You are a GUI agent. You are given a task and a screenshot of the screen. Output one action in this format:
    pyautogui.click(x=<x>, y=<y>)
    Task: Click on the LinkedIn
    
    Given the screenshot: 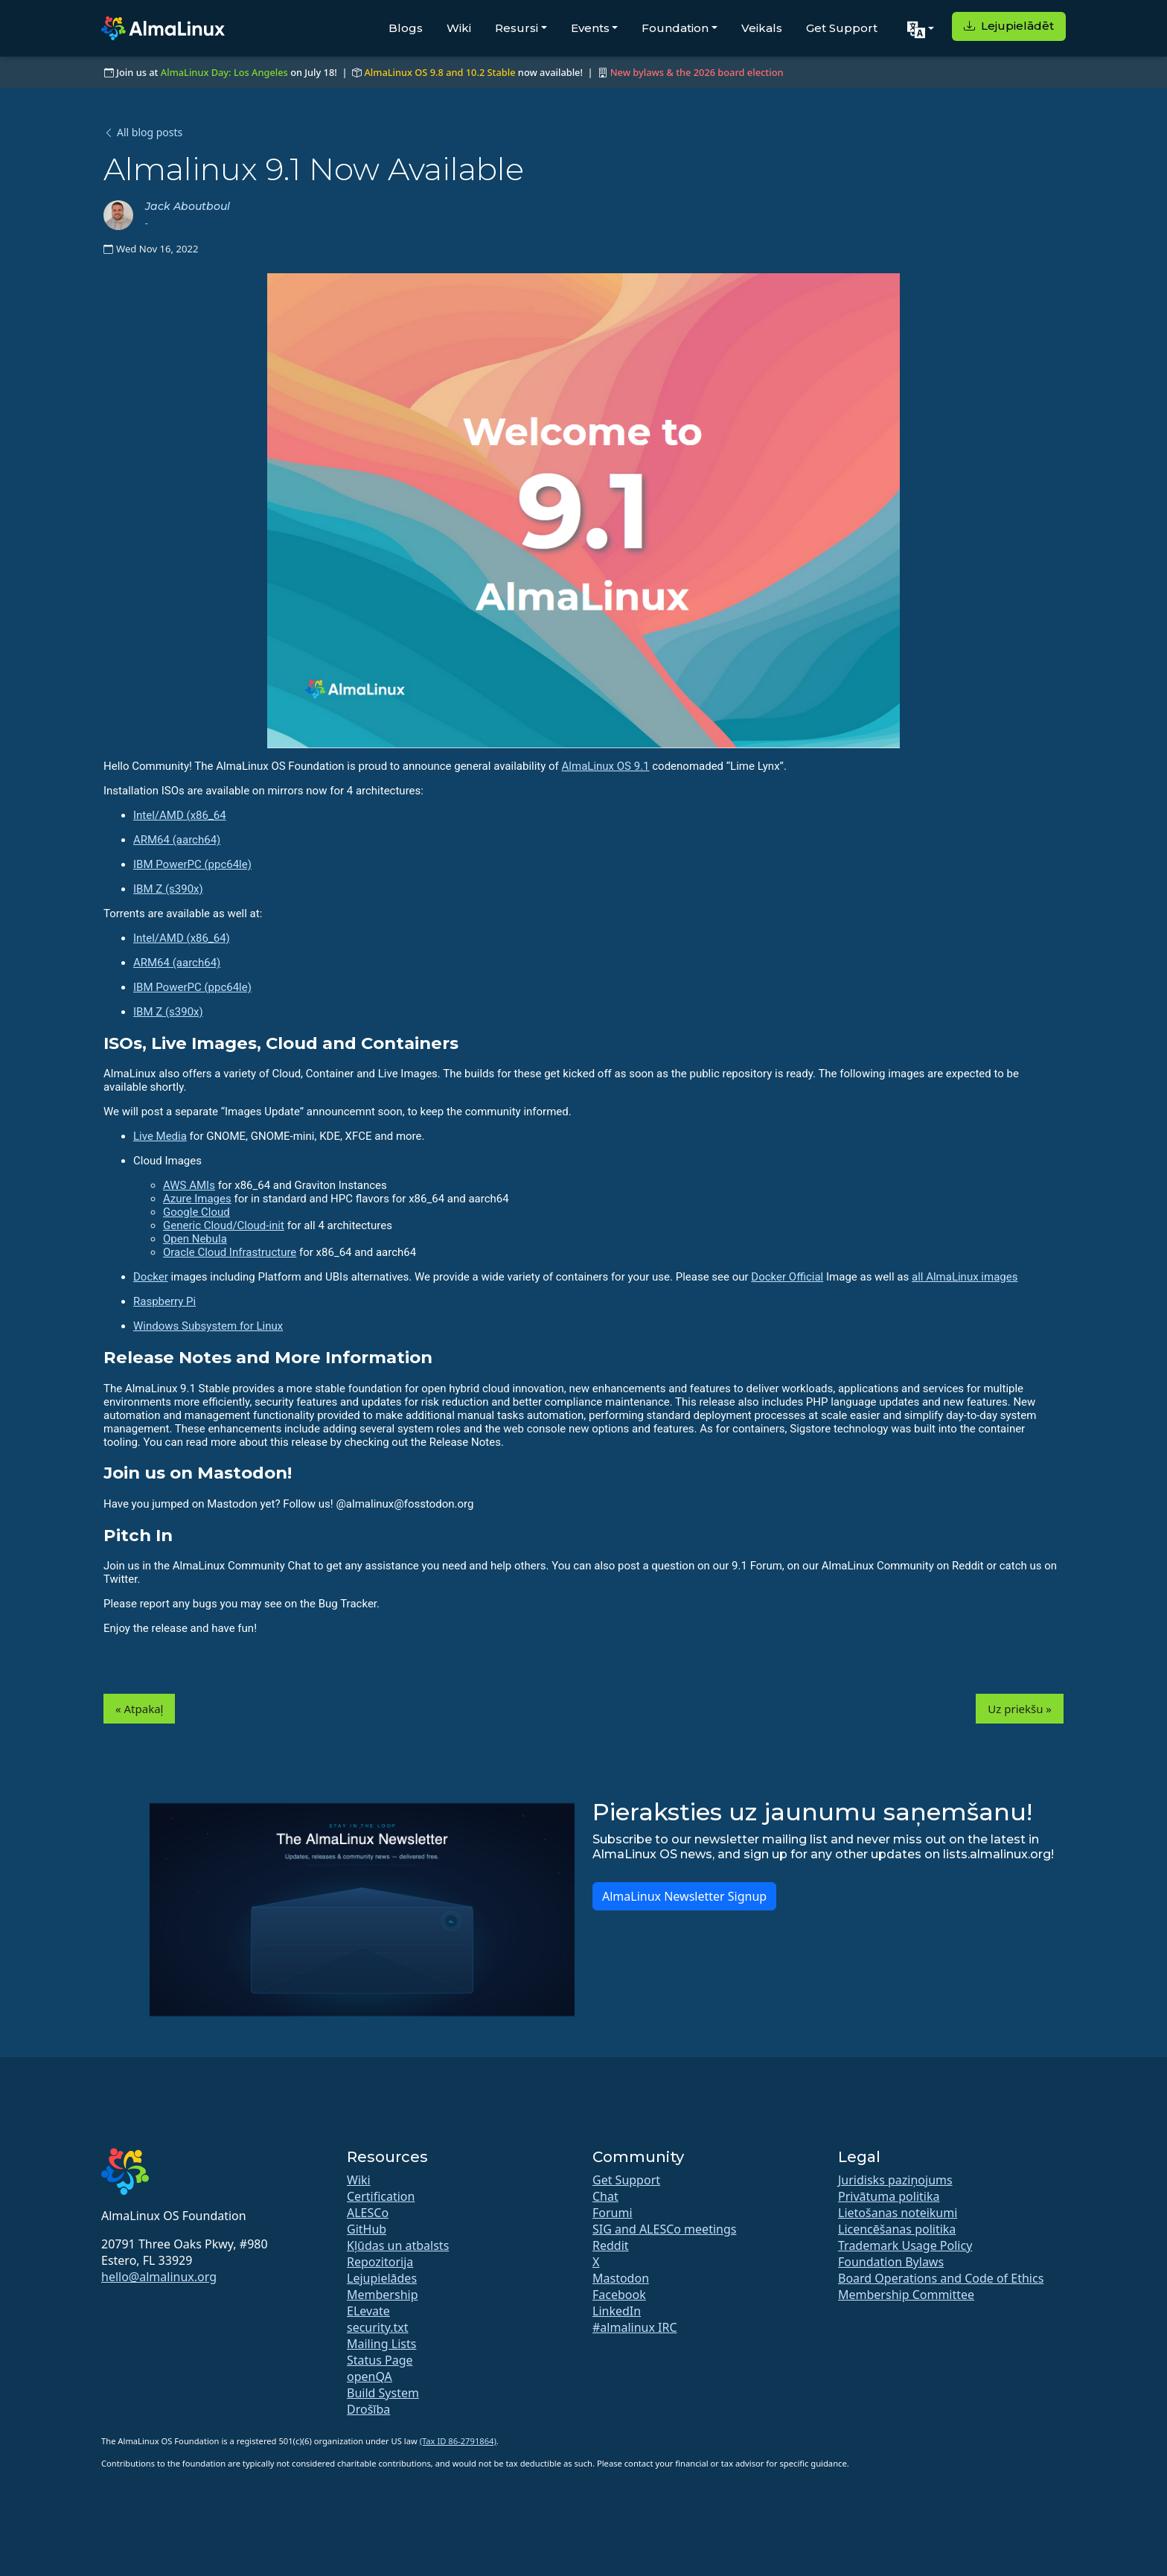 What is the action you would take?
    pyautogui.click(x=616, y=2311)
    